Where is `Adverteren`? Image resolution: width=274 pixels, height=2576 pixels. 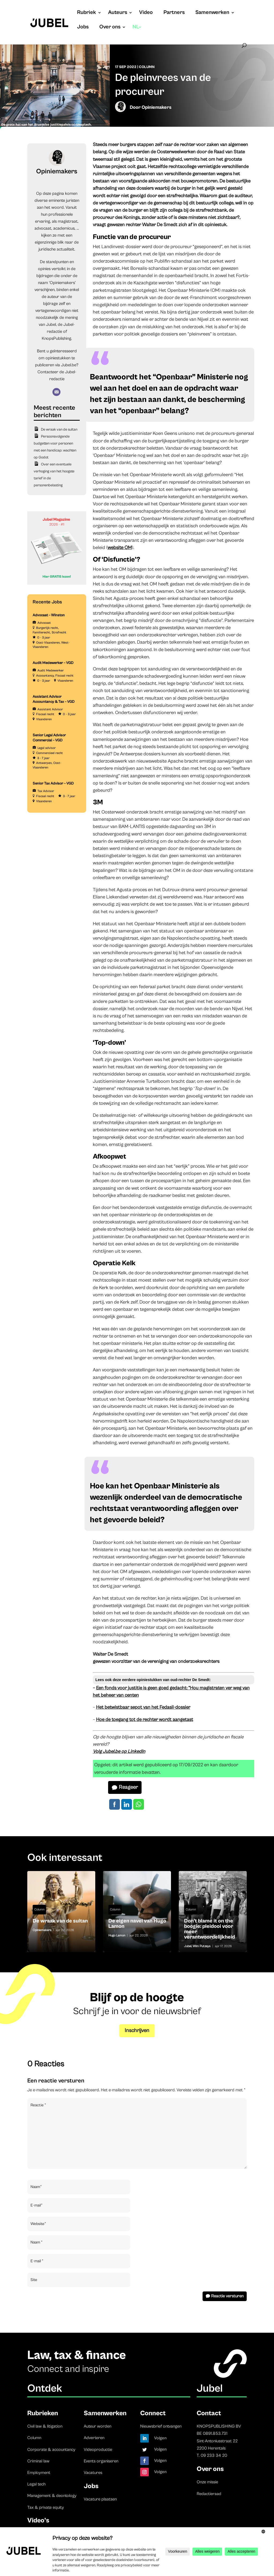
Adverteren is located at coordinates (94, 2437).